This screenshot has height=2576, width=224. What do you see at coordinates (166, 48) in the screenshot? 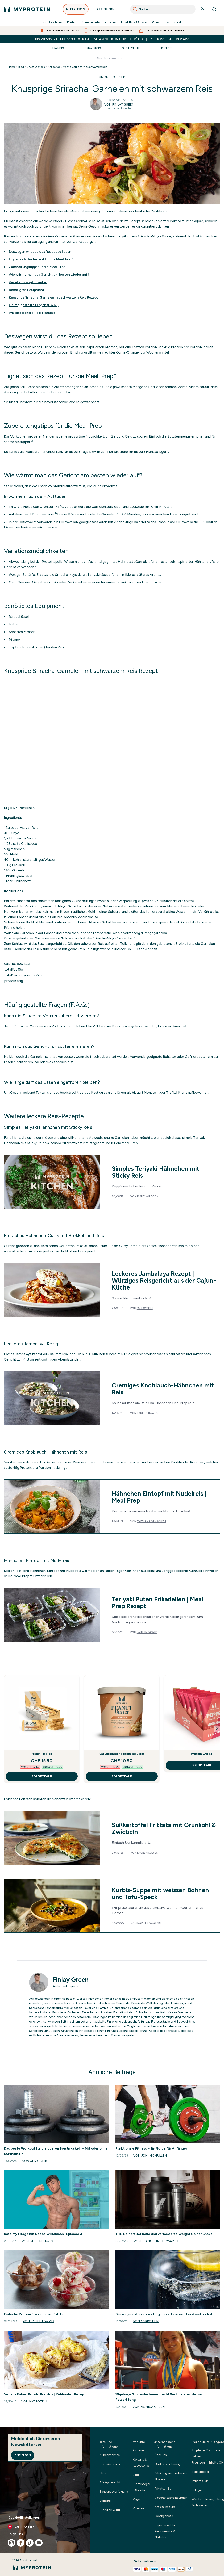
I see `Rezepte` at bounding box center [166, 48].